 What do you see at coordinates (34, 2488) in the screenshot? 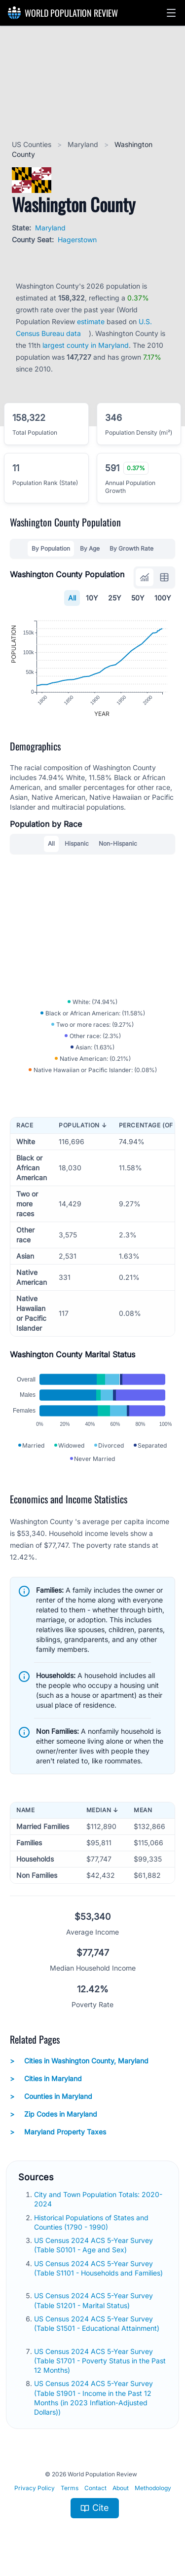
I see `Privacy Policy` at bounding box center [34, 2488].